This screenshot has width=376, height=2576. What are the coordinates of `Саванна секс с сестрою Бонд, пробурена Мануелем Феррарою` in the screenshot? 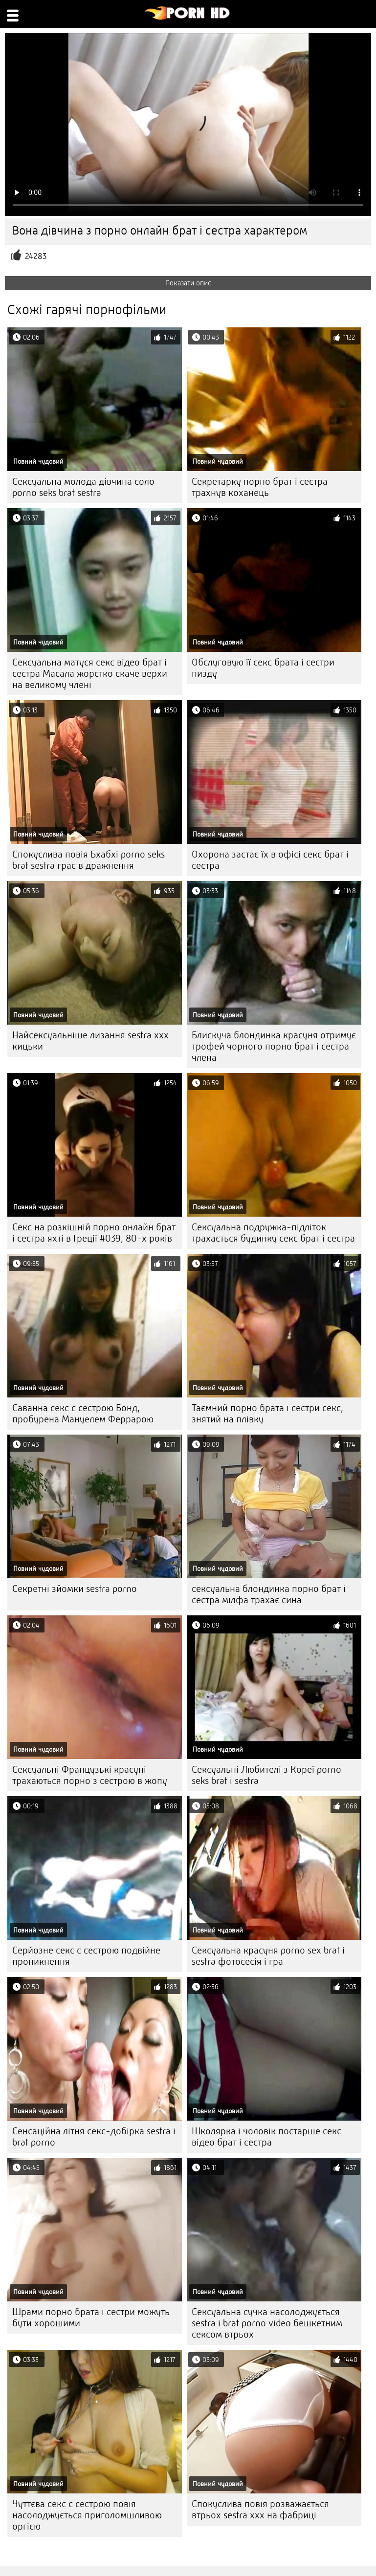 It's located at (83, 1413).